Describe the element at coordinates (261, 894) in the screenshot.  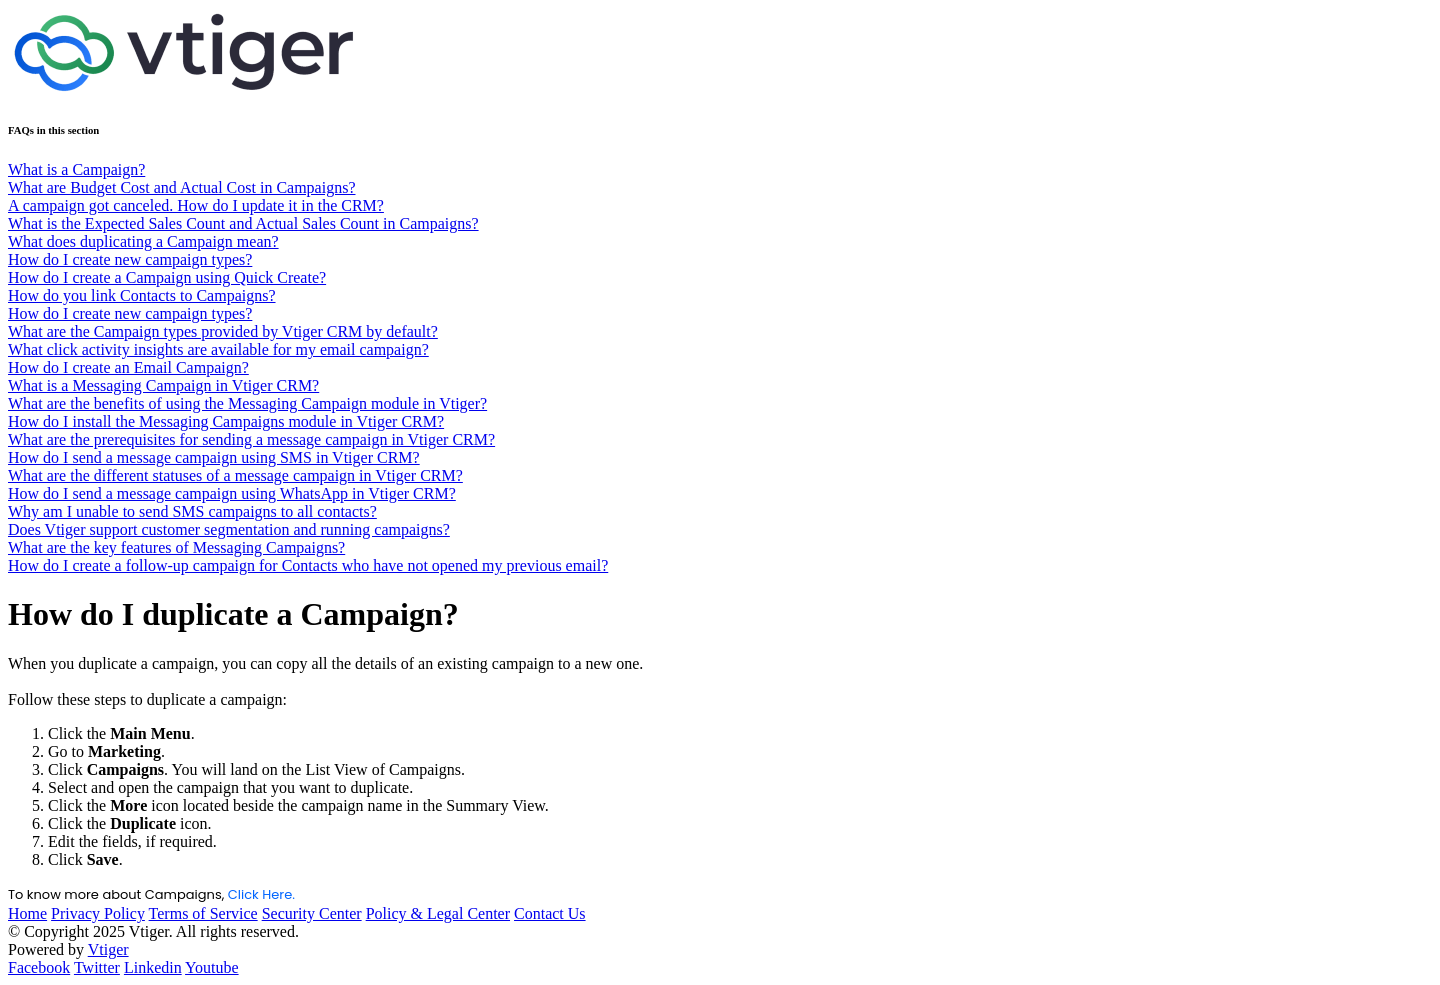
I see `Click Here.` at that location.